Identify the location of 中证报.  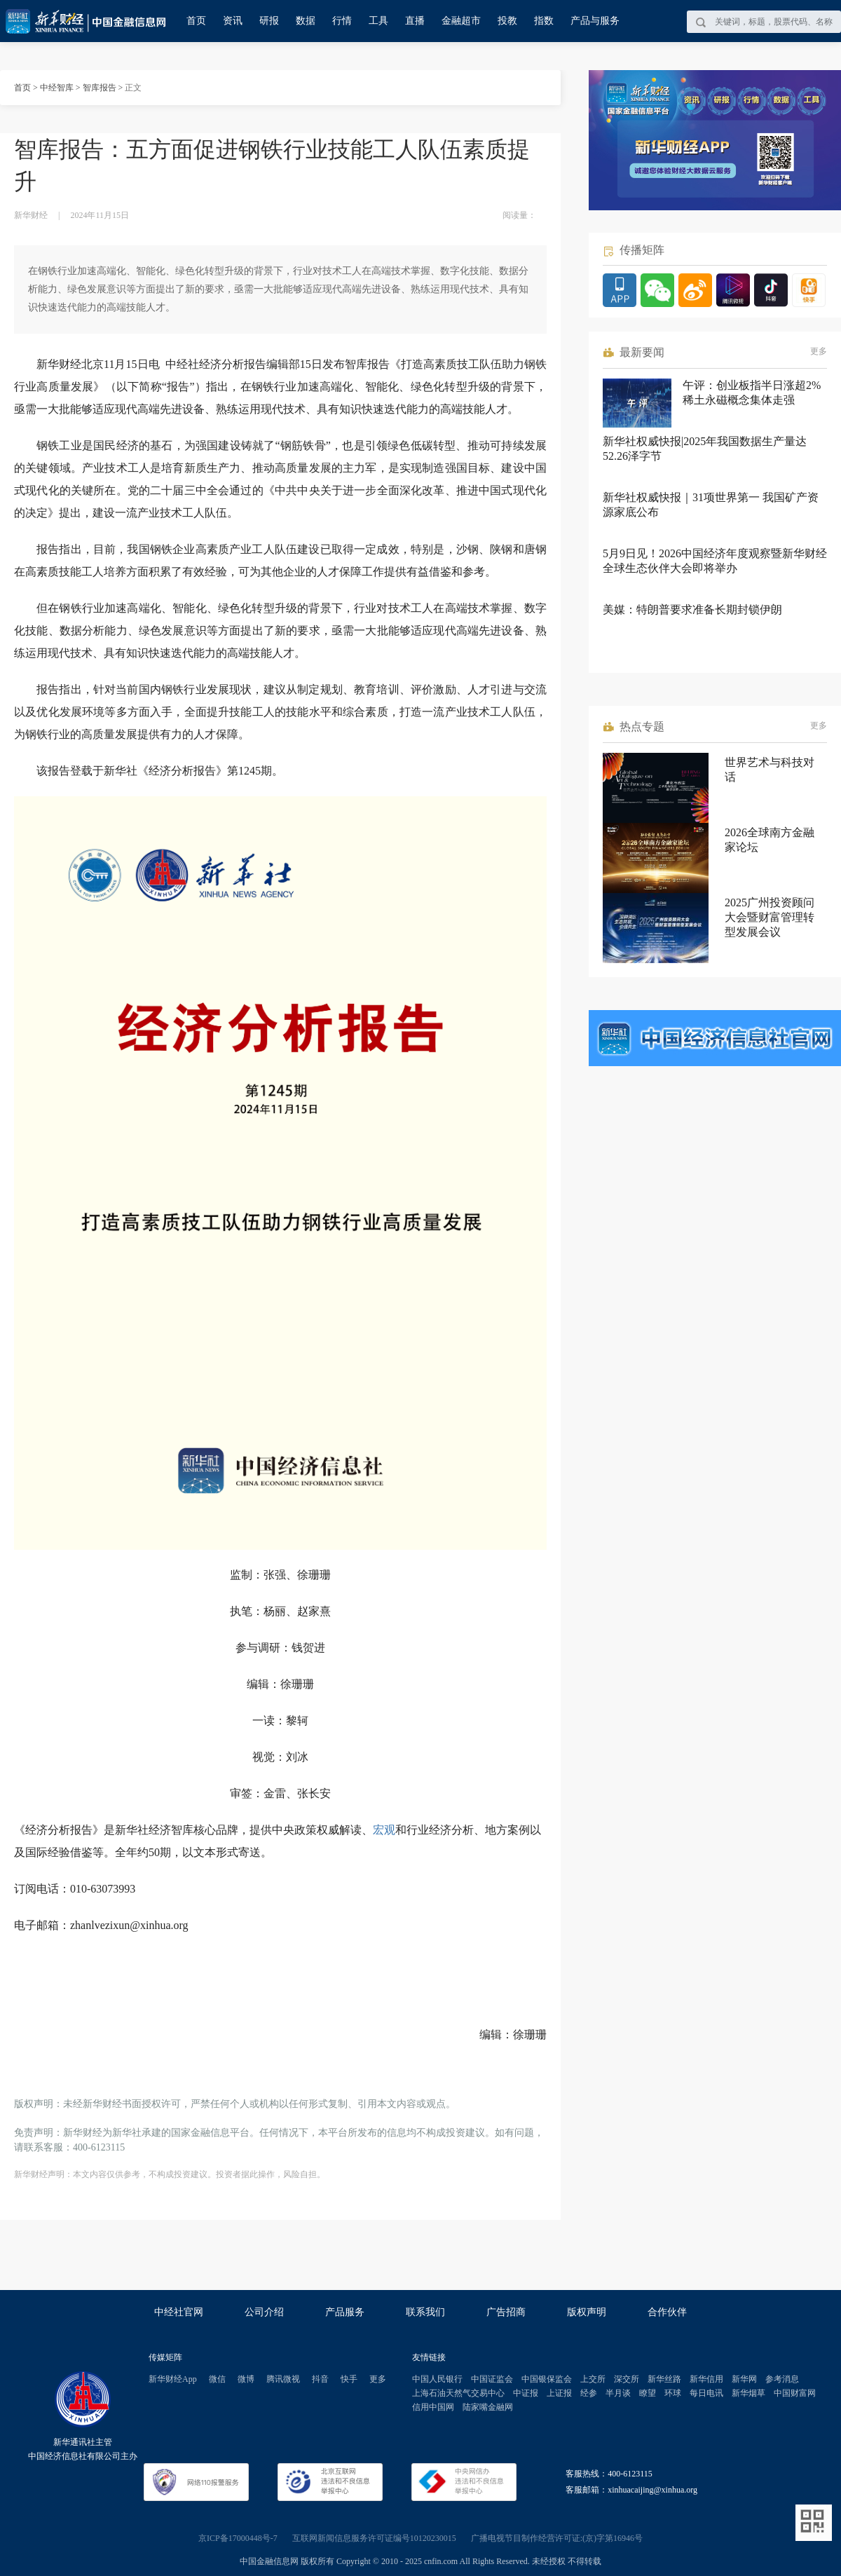
(525, 2393).